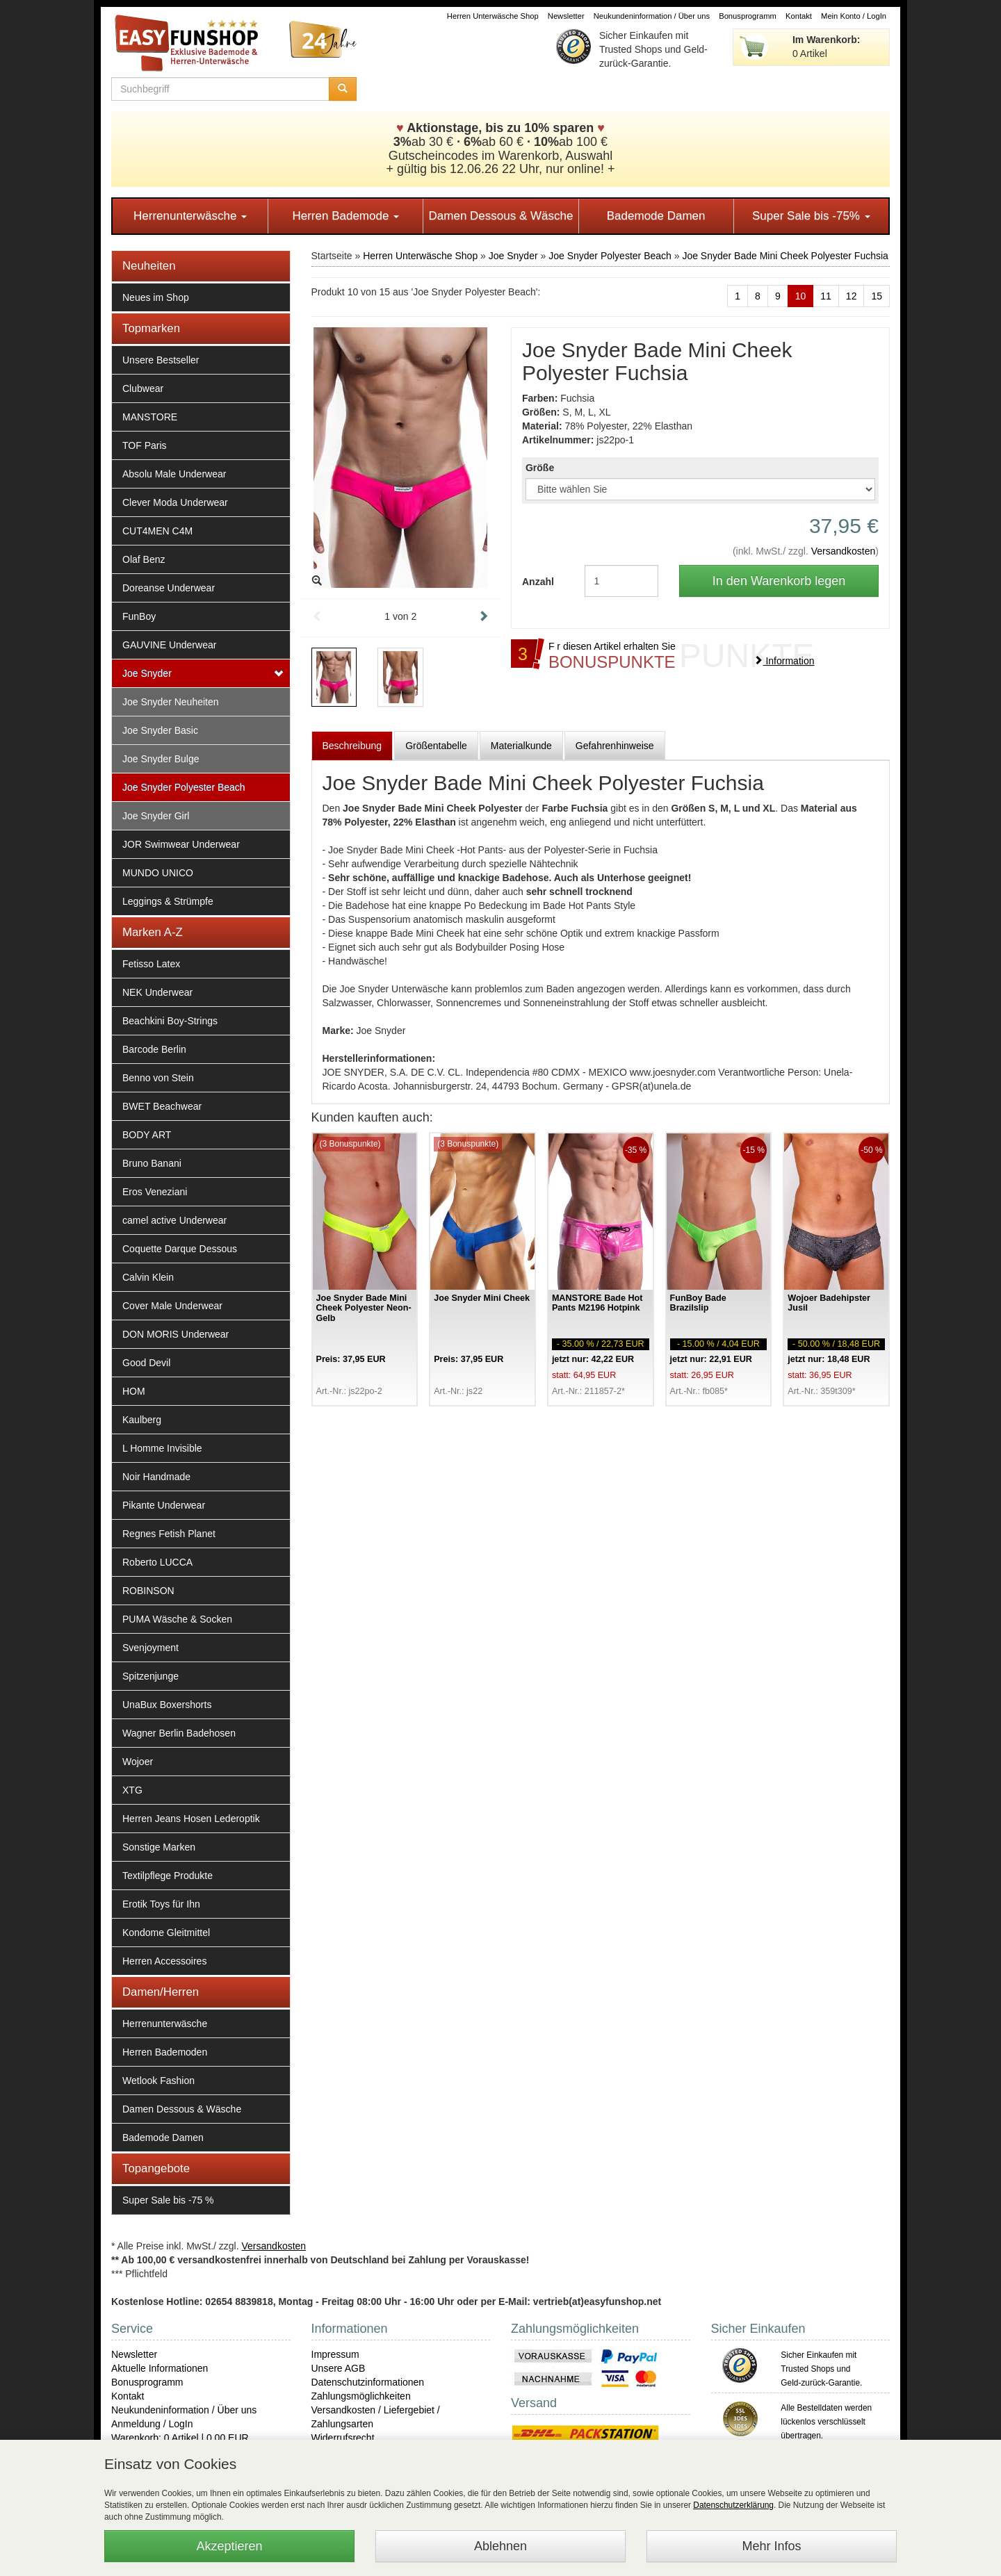 The width and height of the screenshot is (1001, 2576). What do you see at coordinates (162, 1106) in the screenshot?
I see `BWET Beachwear` at bounding box center [162, 1106].